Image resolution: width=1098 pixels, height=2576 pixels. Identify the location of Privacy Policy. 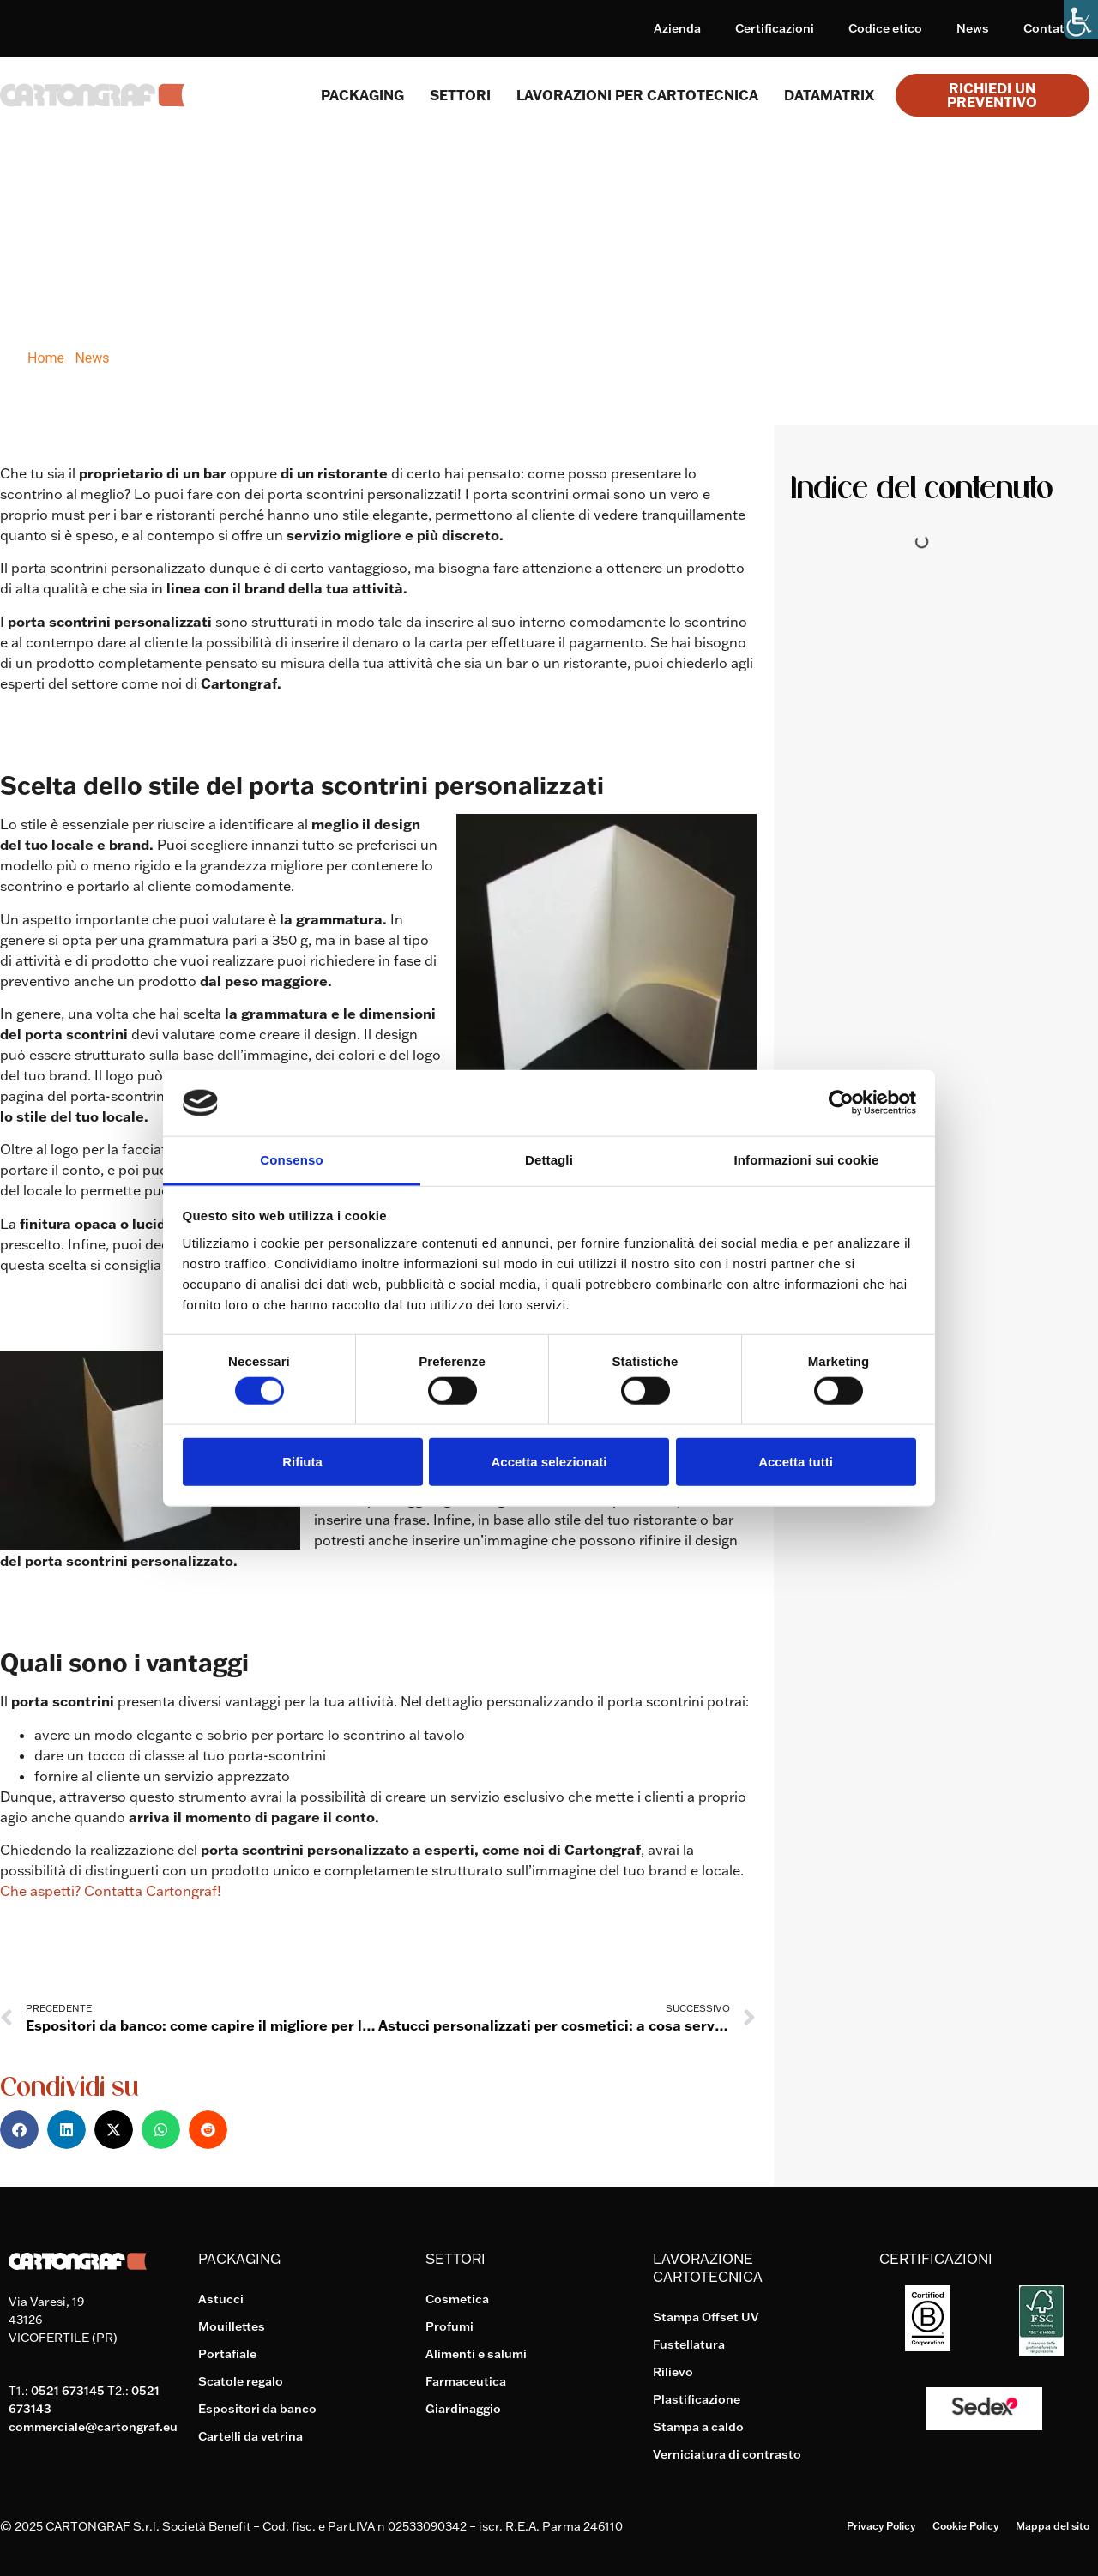
(881, 2525).